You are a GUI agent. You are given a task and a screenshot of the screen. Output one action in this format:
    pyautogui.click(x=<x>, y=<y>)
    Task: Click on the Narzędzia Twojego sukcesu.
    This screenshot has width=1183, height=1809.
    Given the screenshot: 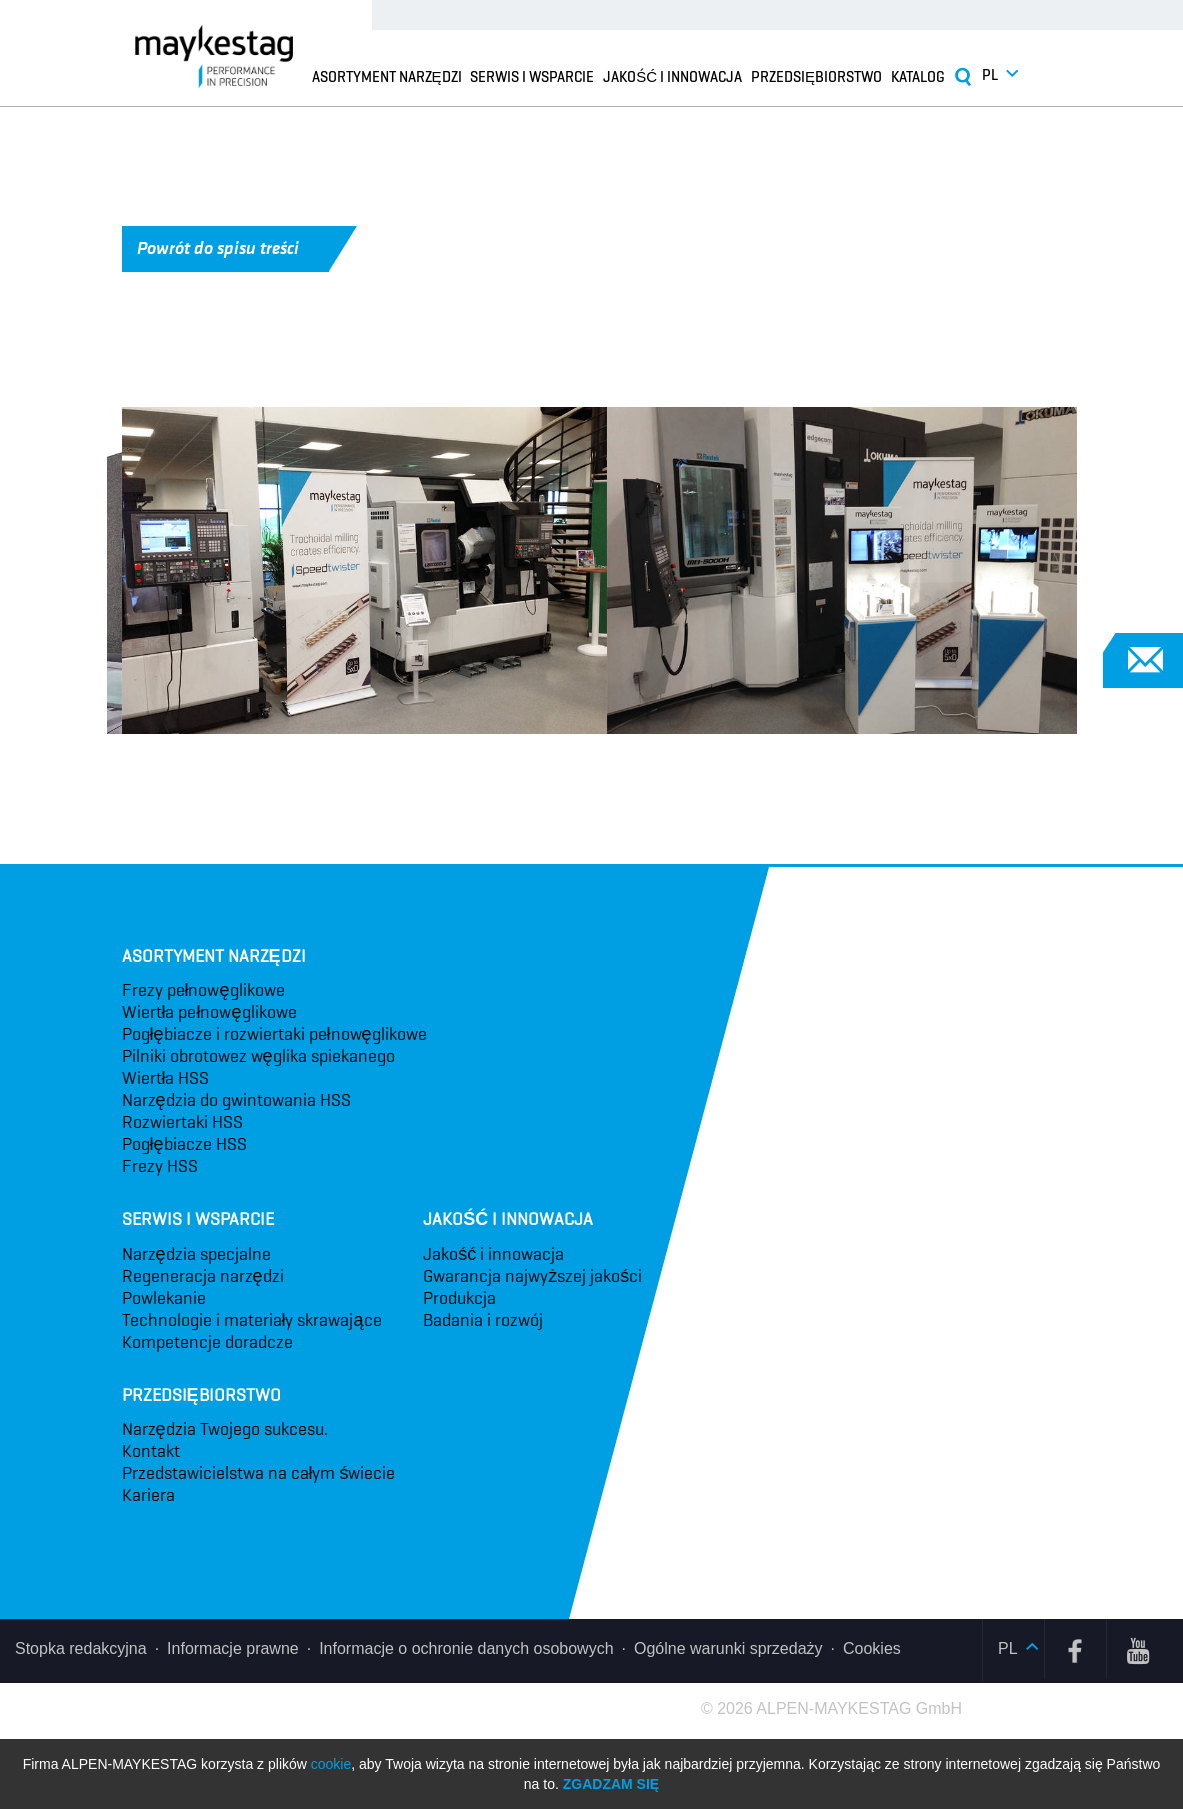 What is the action you would take?
    pyautogui.click(x=225, y=1429)
    